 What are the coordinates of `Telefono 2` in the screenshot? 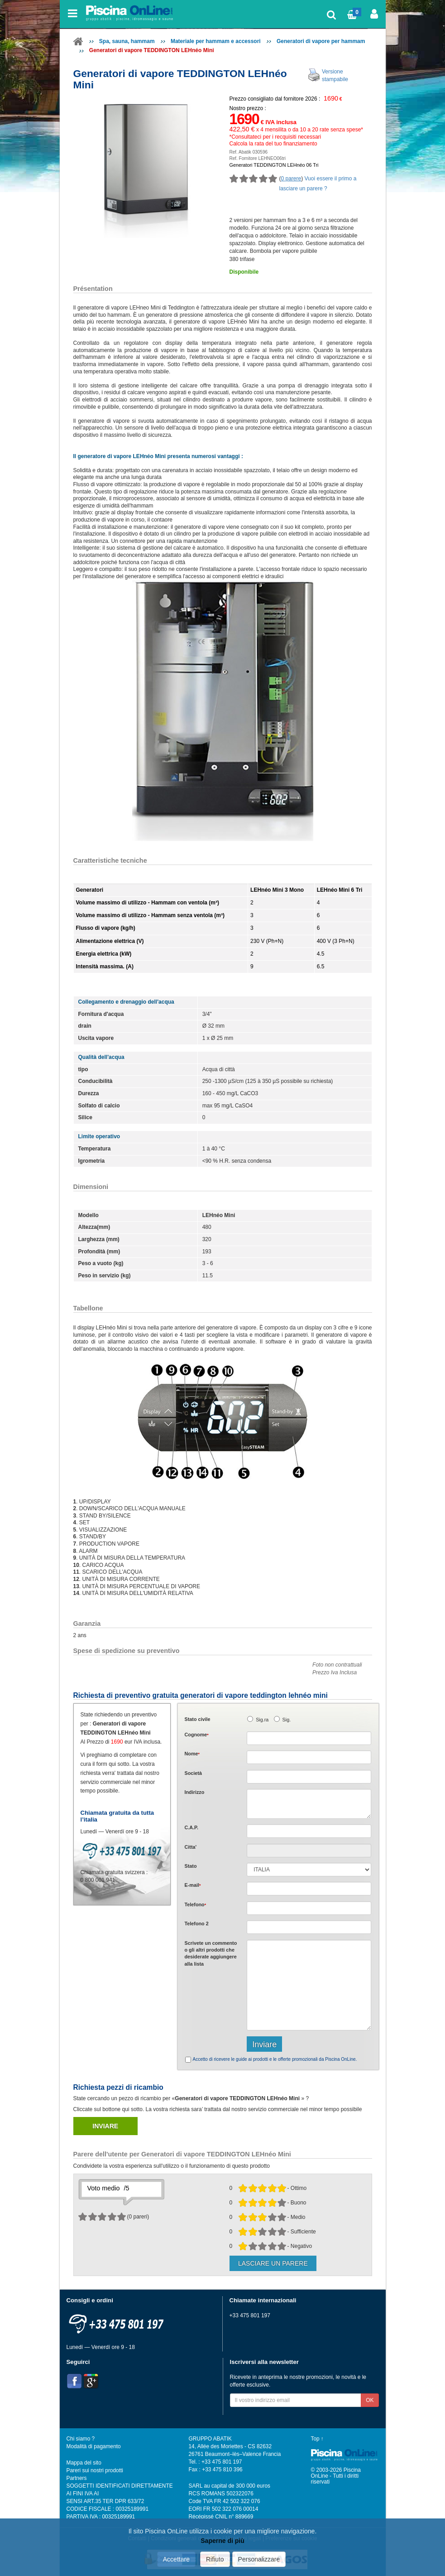 It's located at (197, 1923).